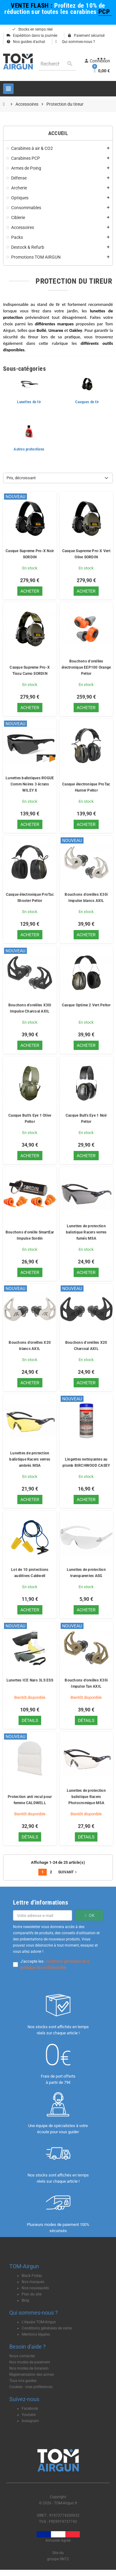 Image resolution: width=116 pixels, height=2576 pixels. Describe the element at coordinates (86, 1462) in the screenshot. I see `Lingettes nettoyantes au plomb BIRCHWOOD CASEY` at that location.